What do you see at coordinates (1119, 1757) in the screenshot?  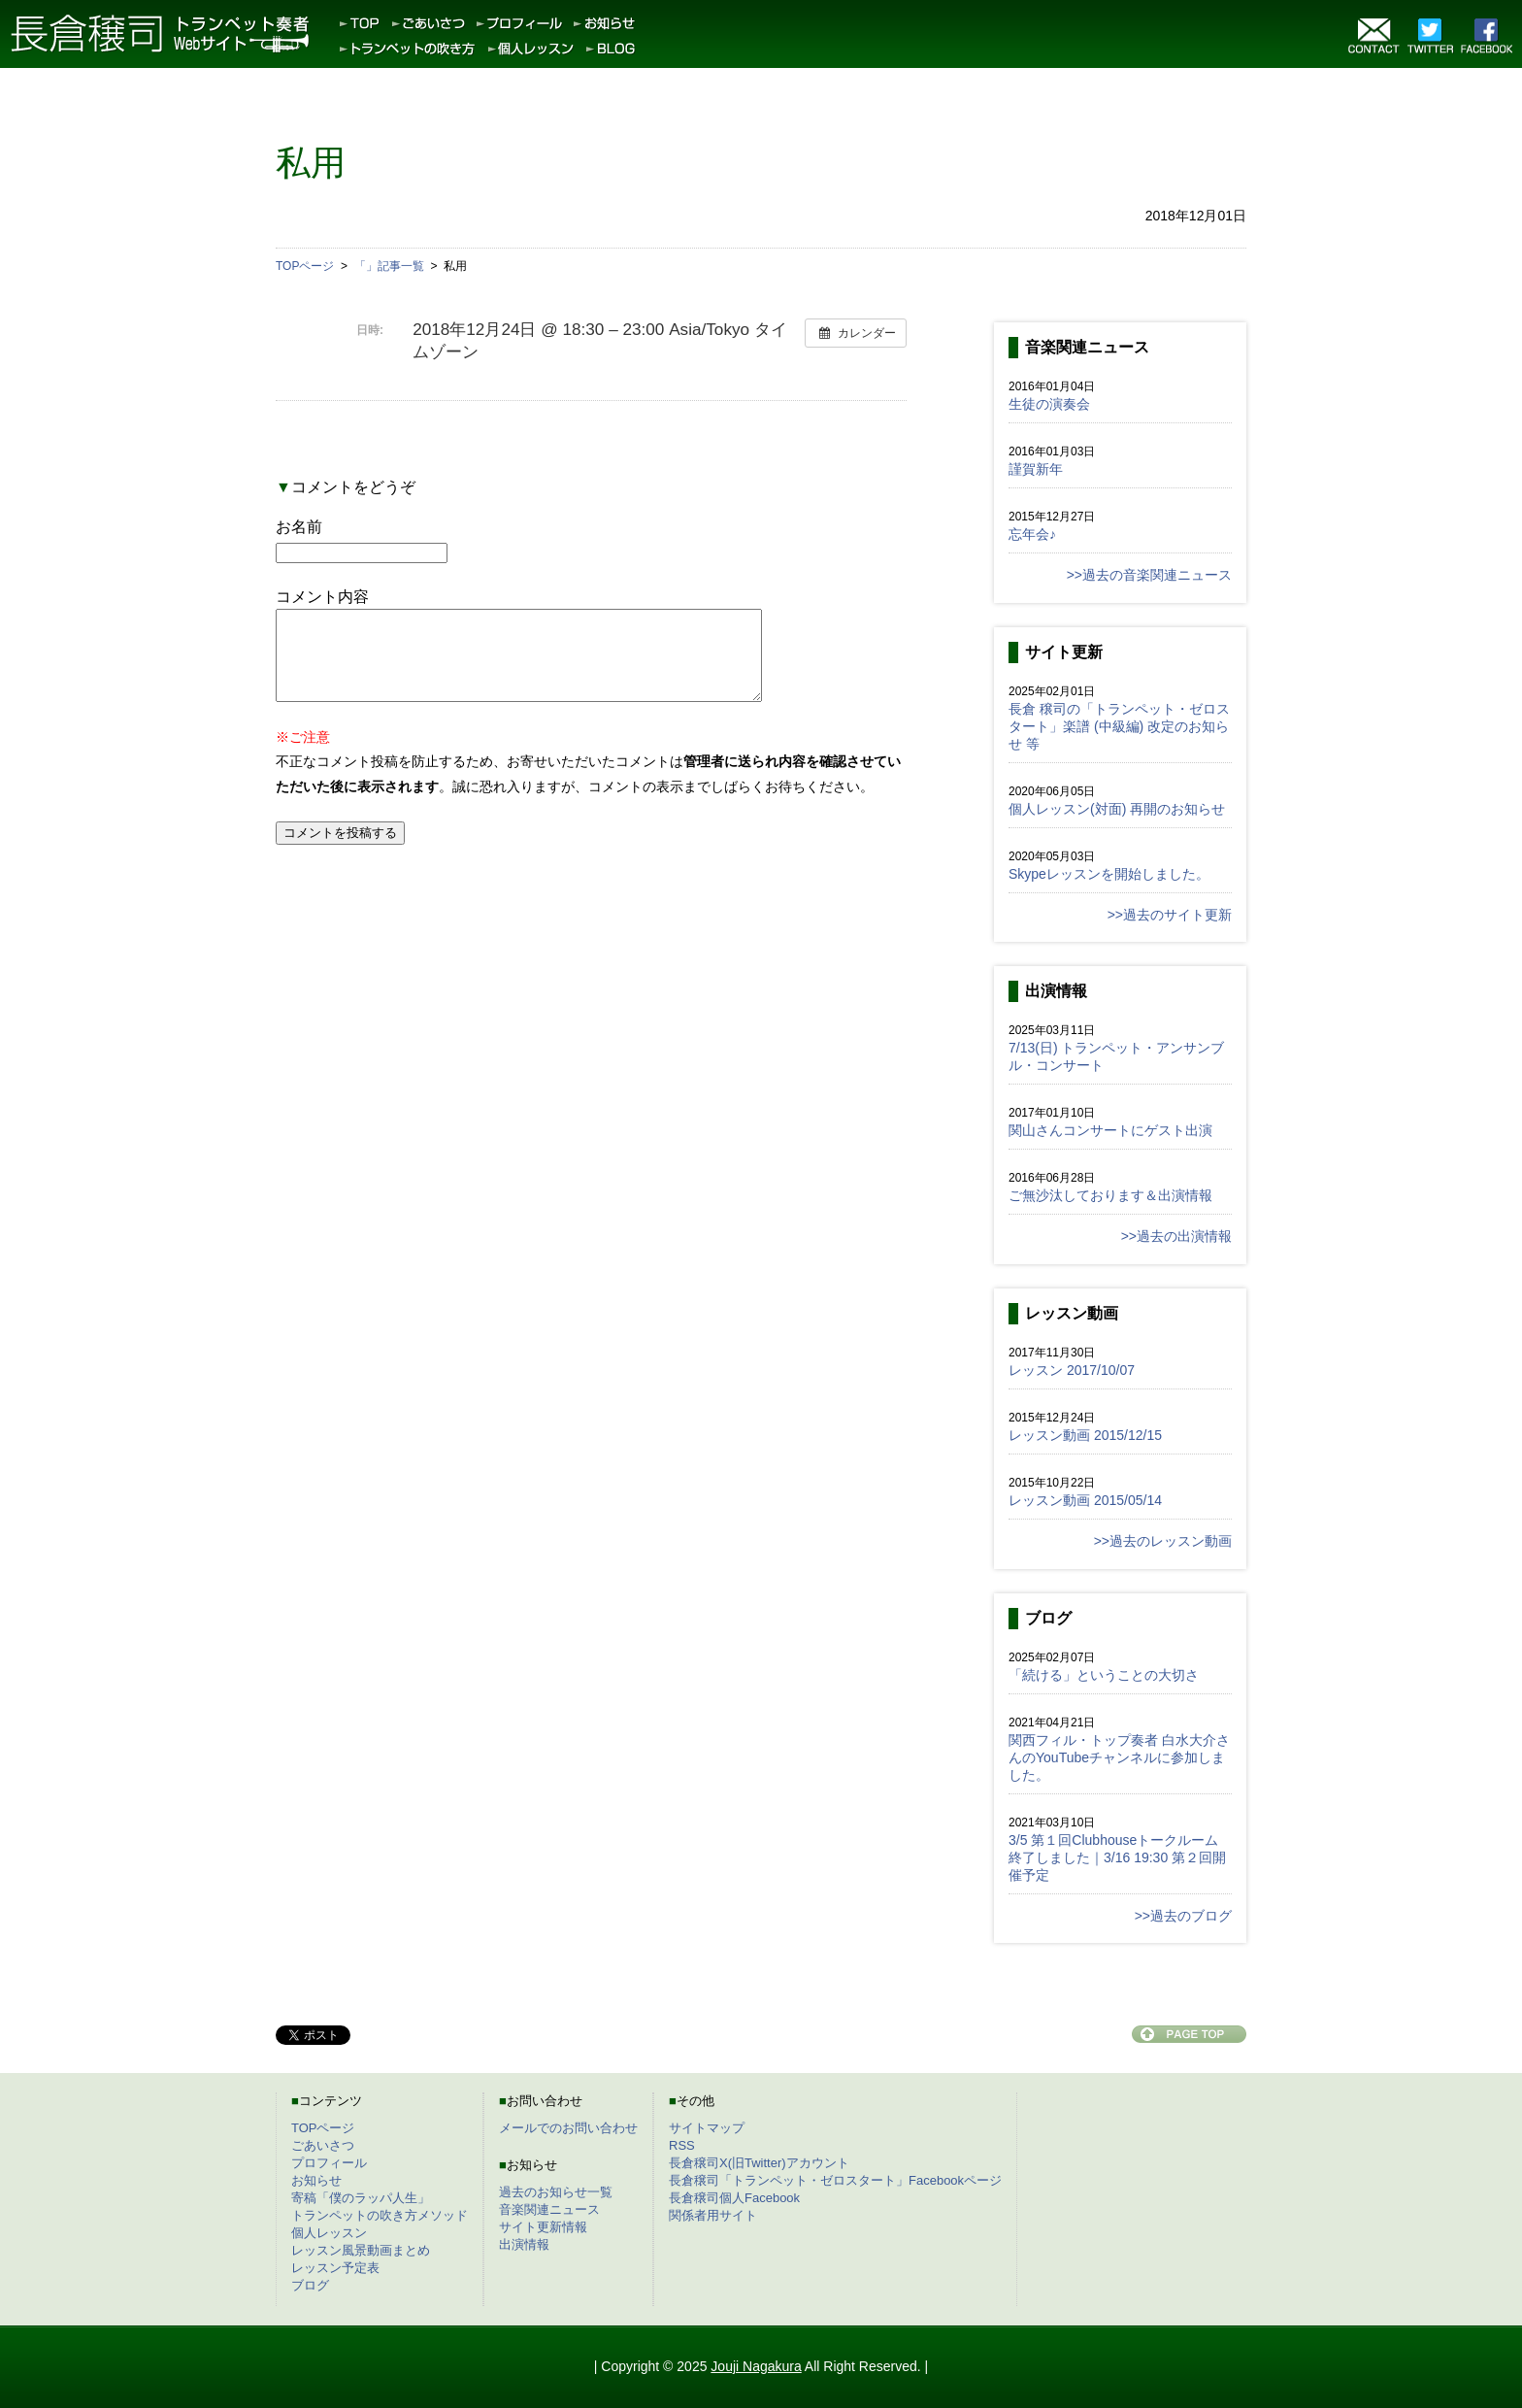 I see `関西フィル・トップ奏者 白水大介さんのYouTubeチャンネルに参加しました。` at bounding box center [1119, 1757].